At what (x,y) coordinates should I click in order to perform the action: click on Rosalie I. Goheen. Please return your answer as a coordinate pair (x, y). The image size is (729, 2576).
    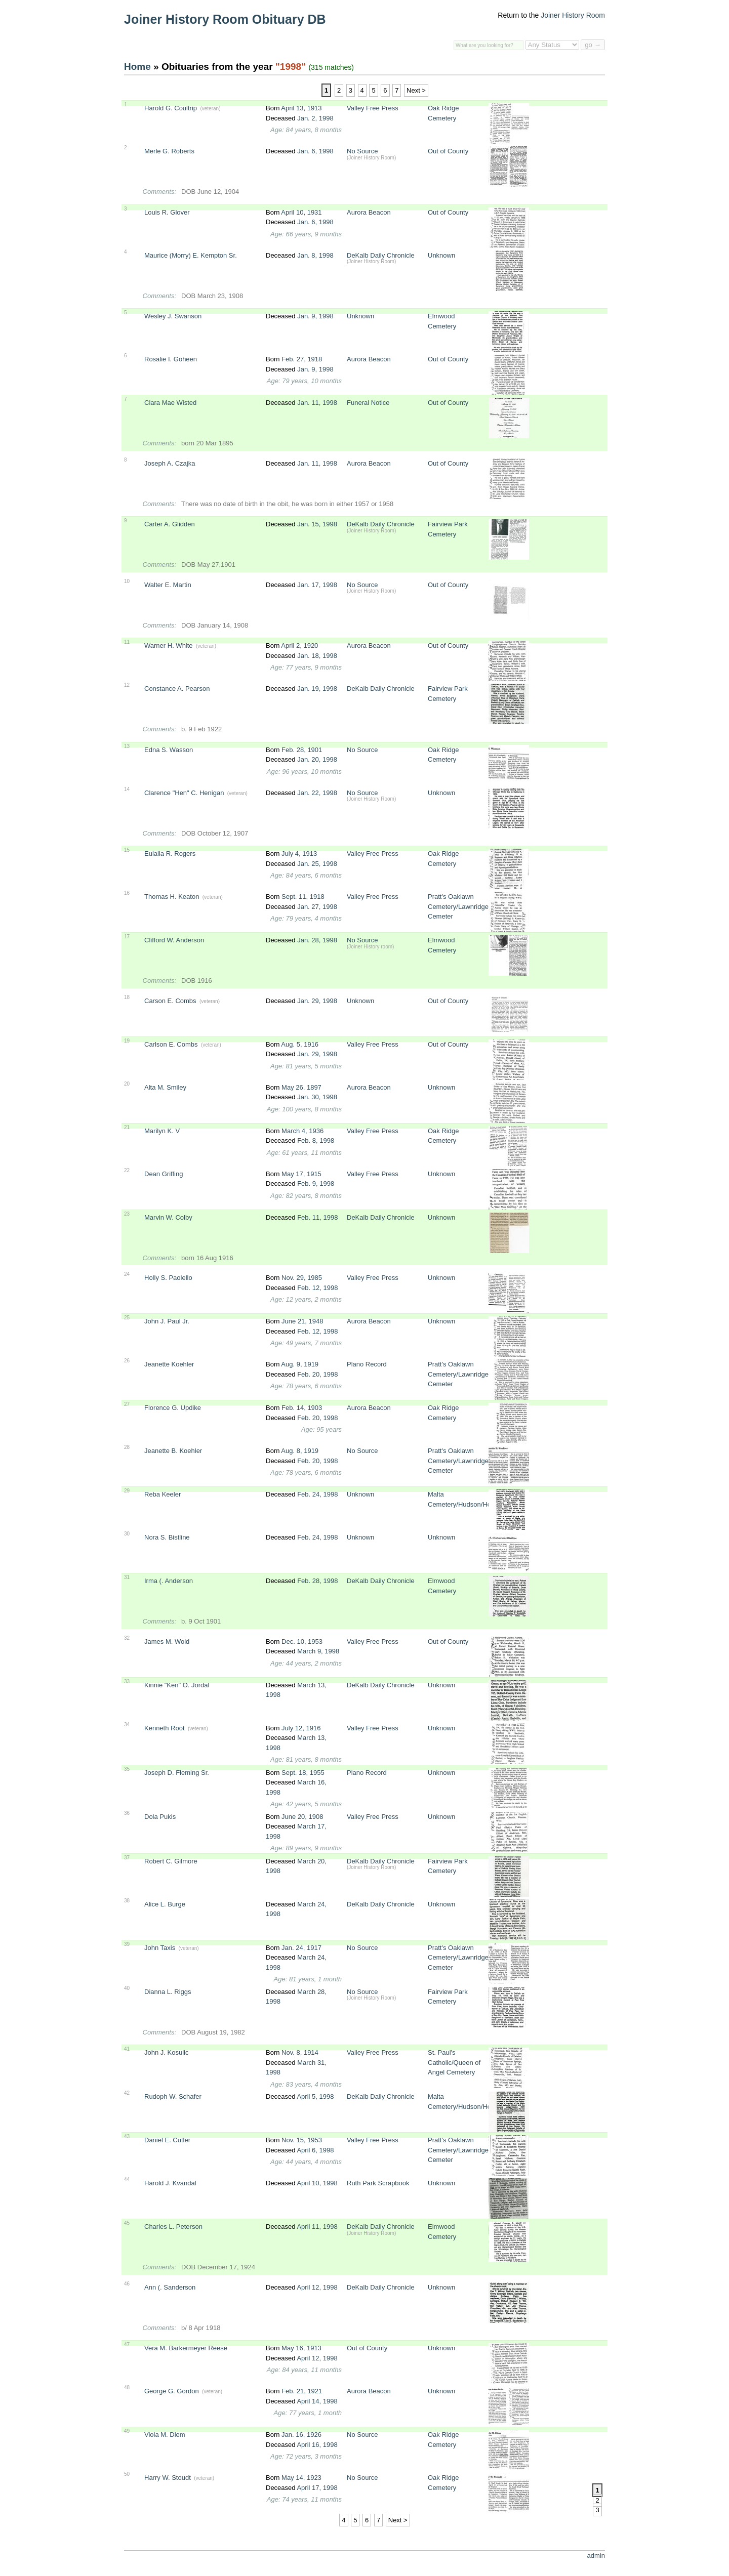
    Looking at the image, I should click on (170, 359).